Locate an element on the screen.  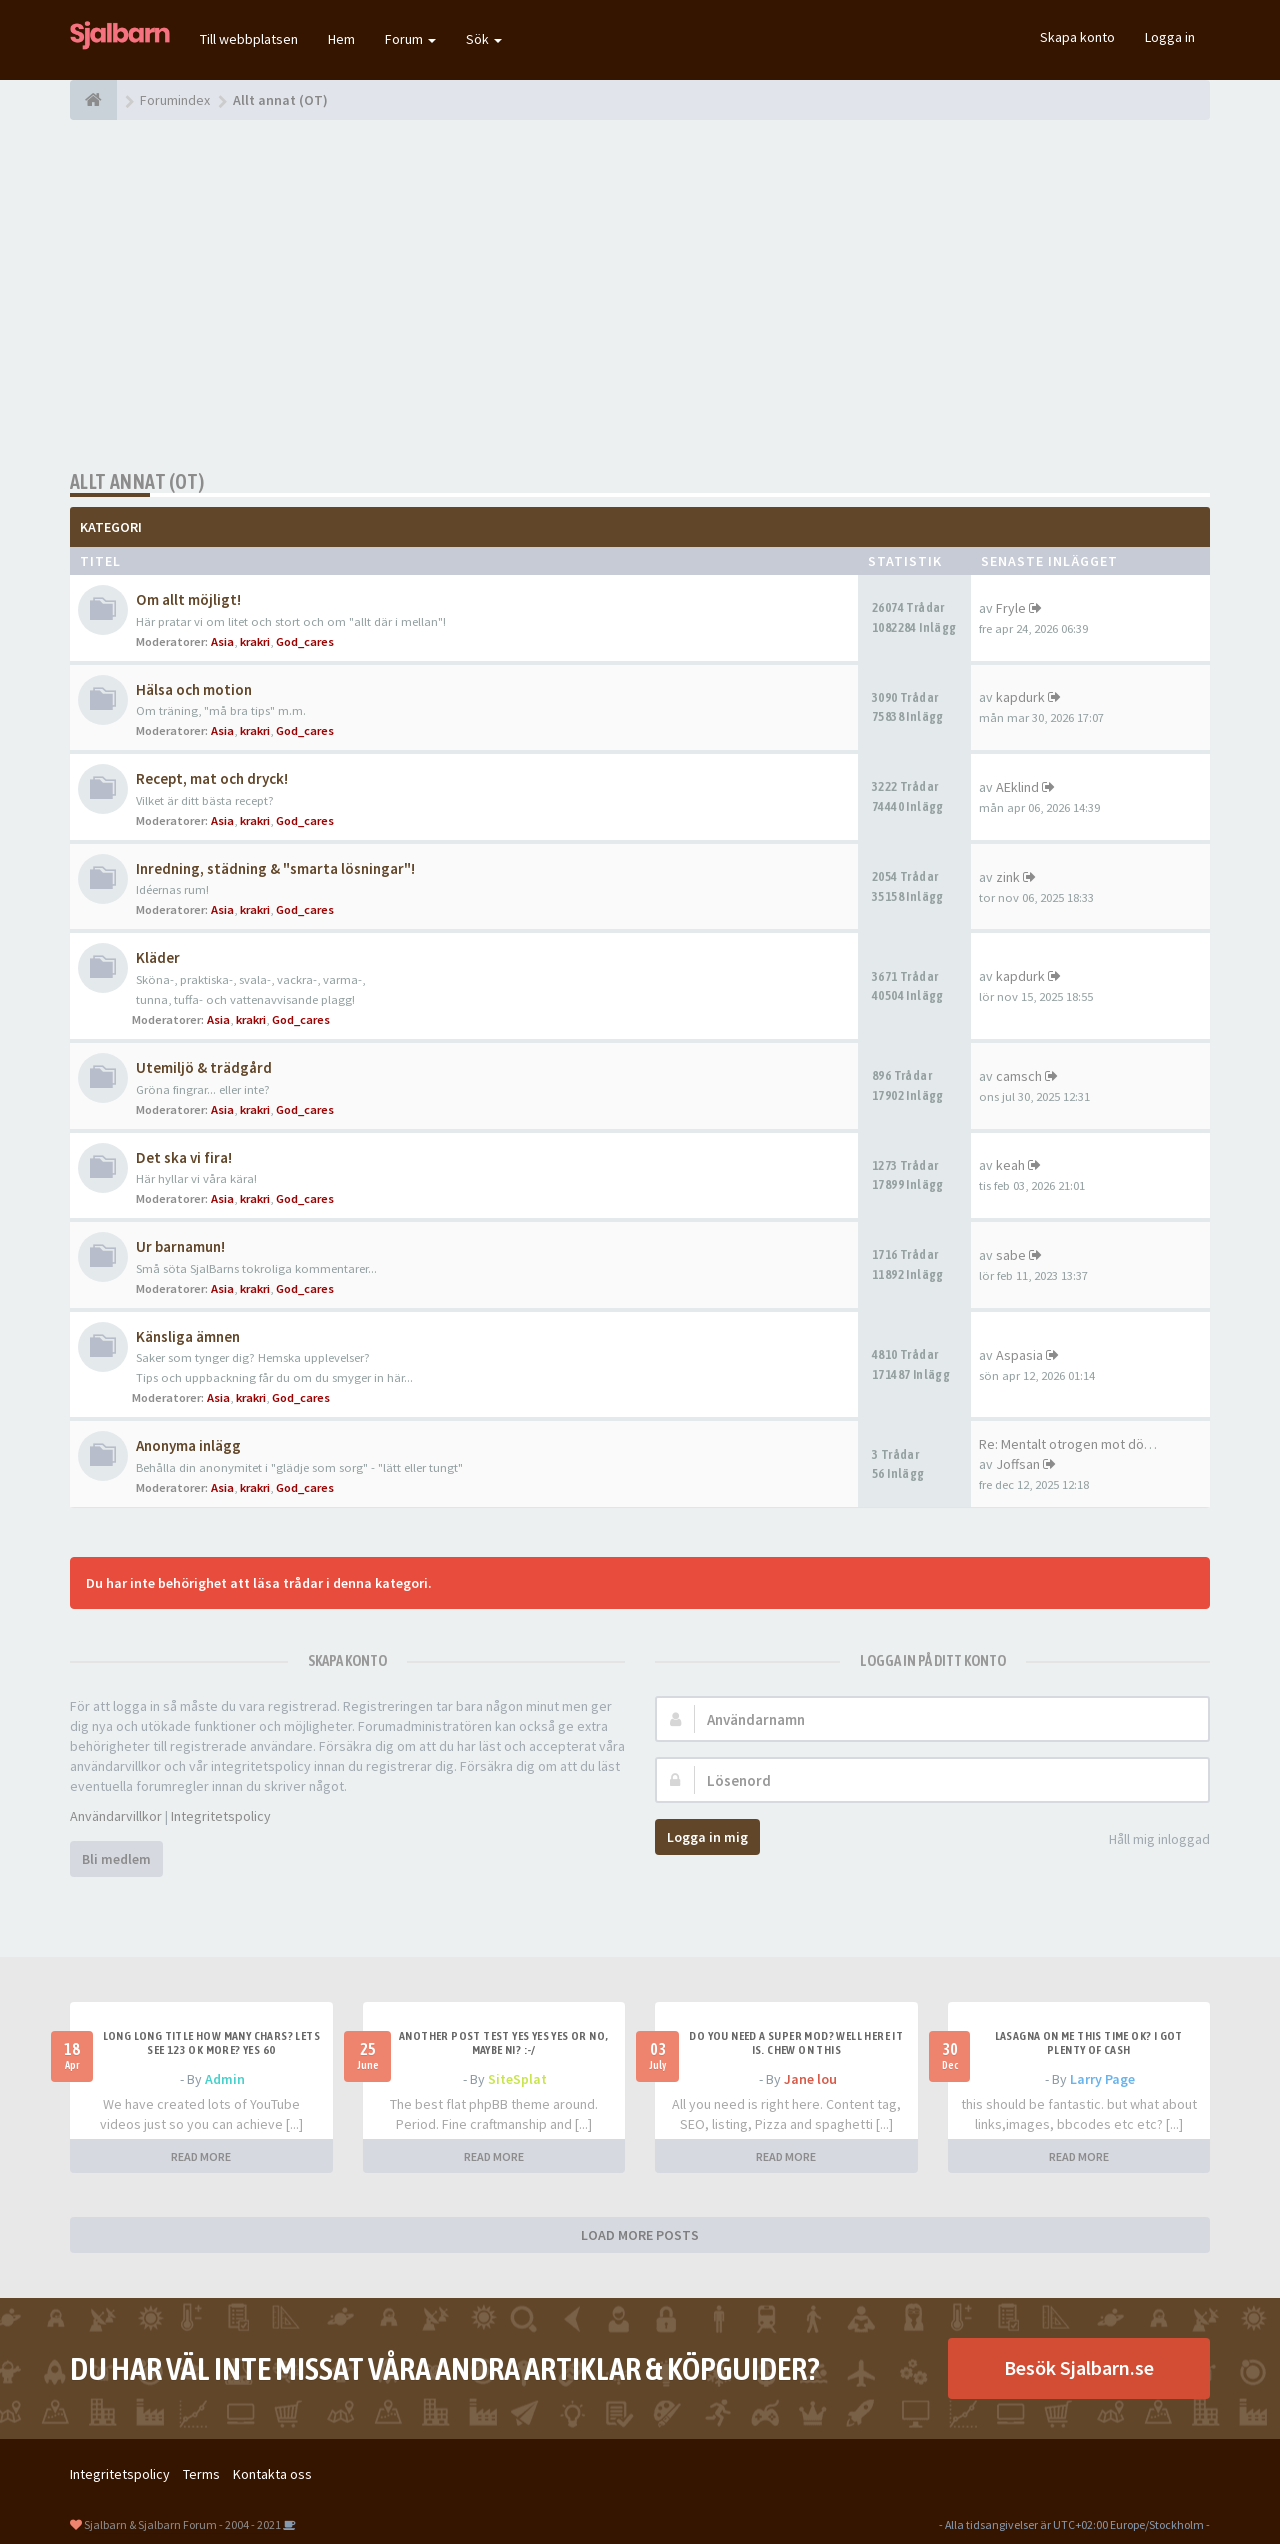
Användarvillkor is located at coordinates (116, 1816).